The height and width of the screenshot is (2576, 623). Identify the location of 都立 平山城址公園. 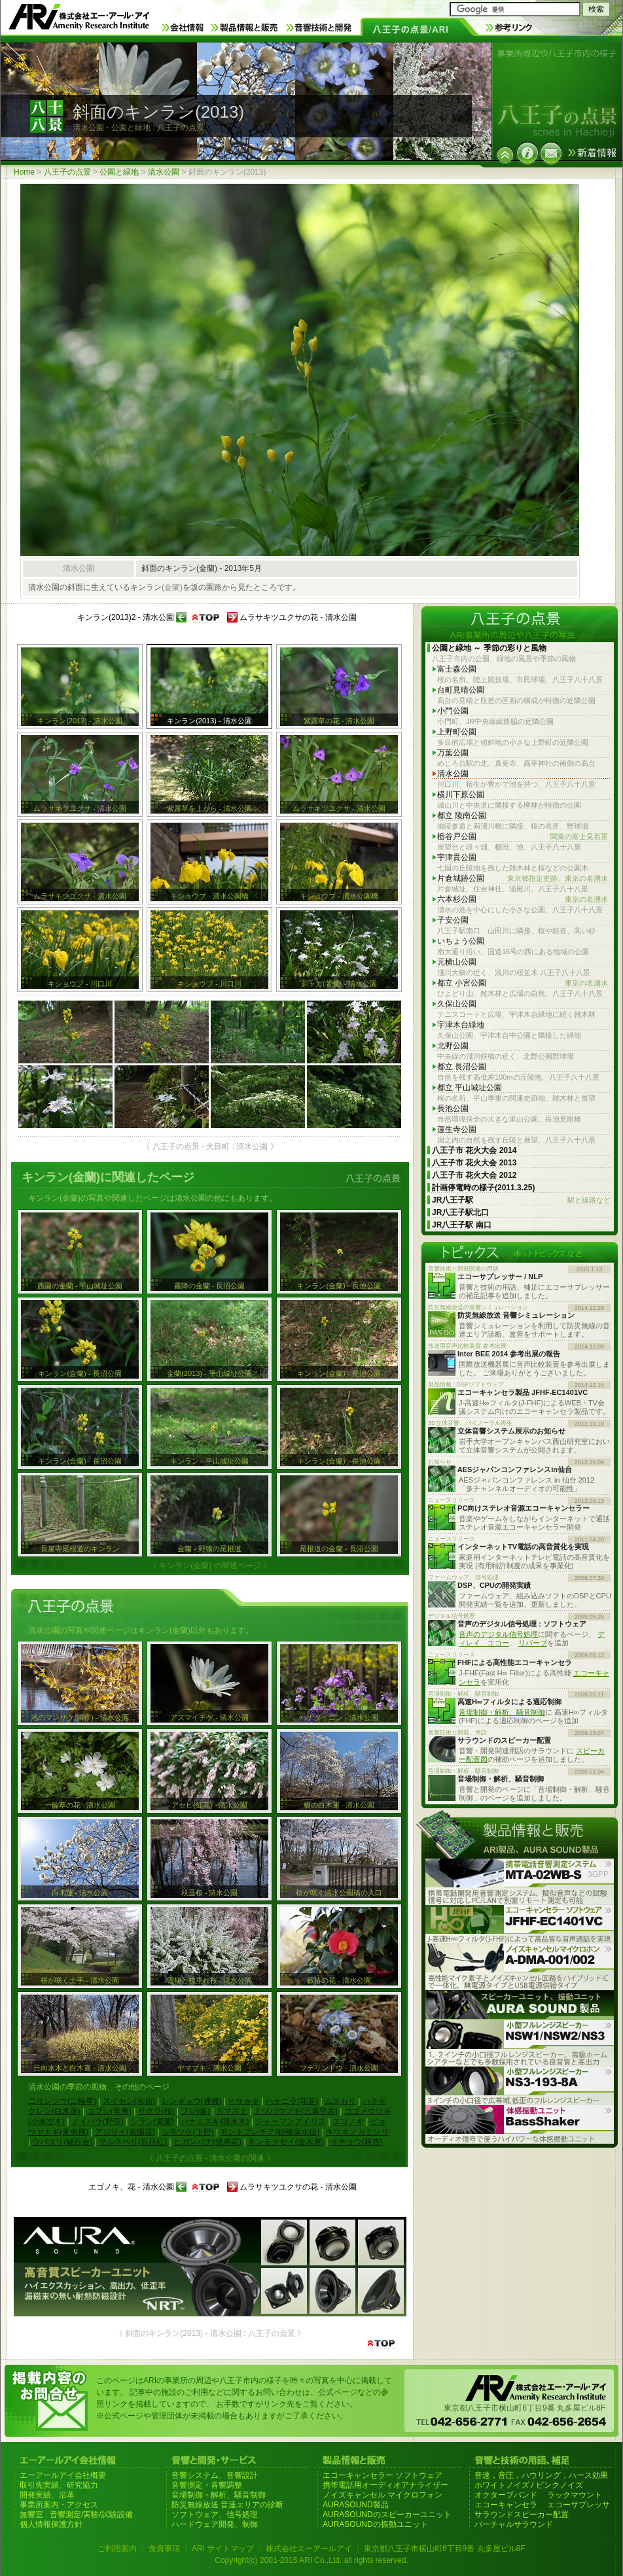
(469, 1087).